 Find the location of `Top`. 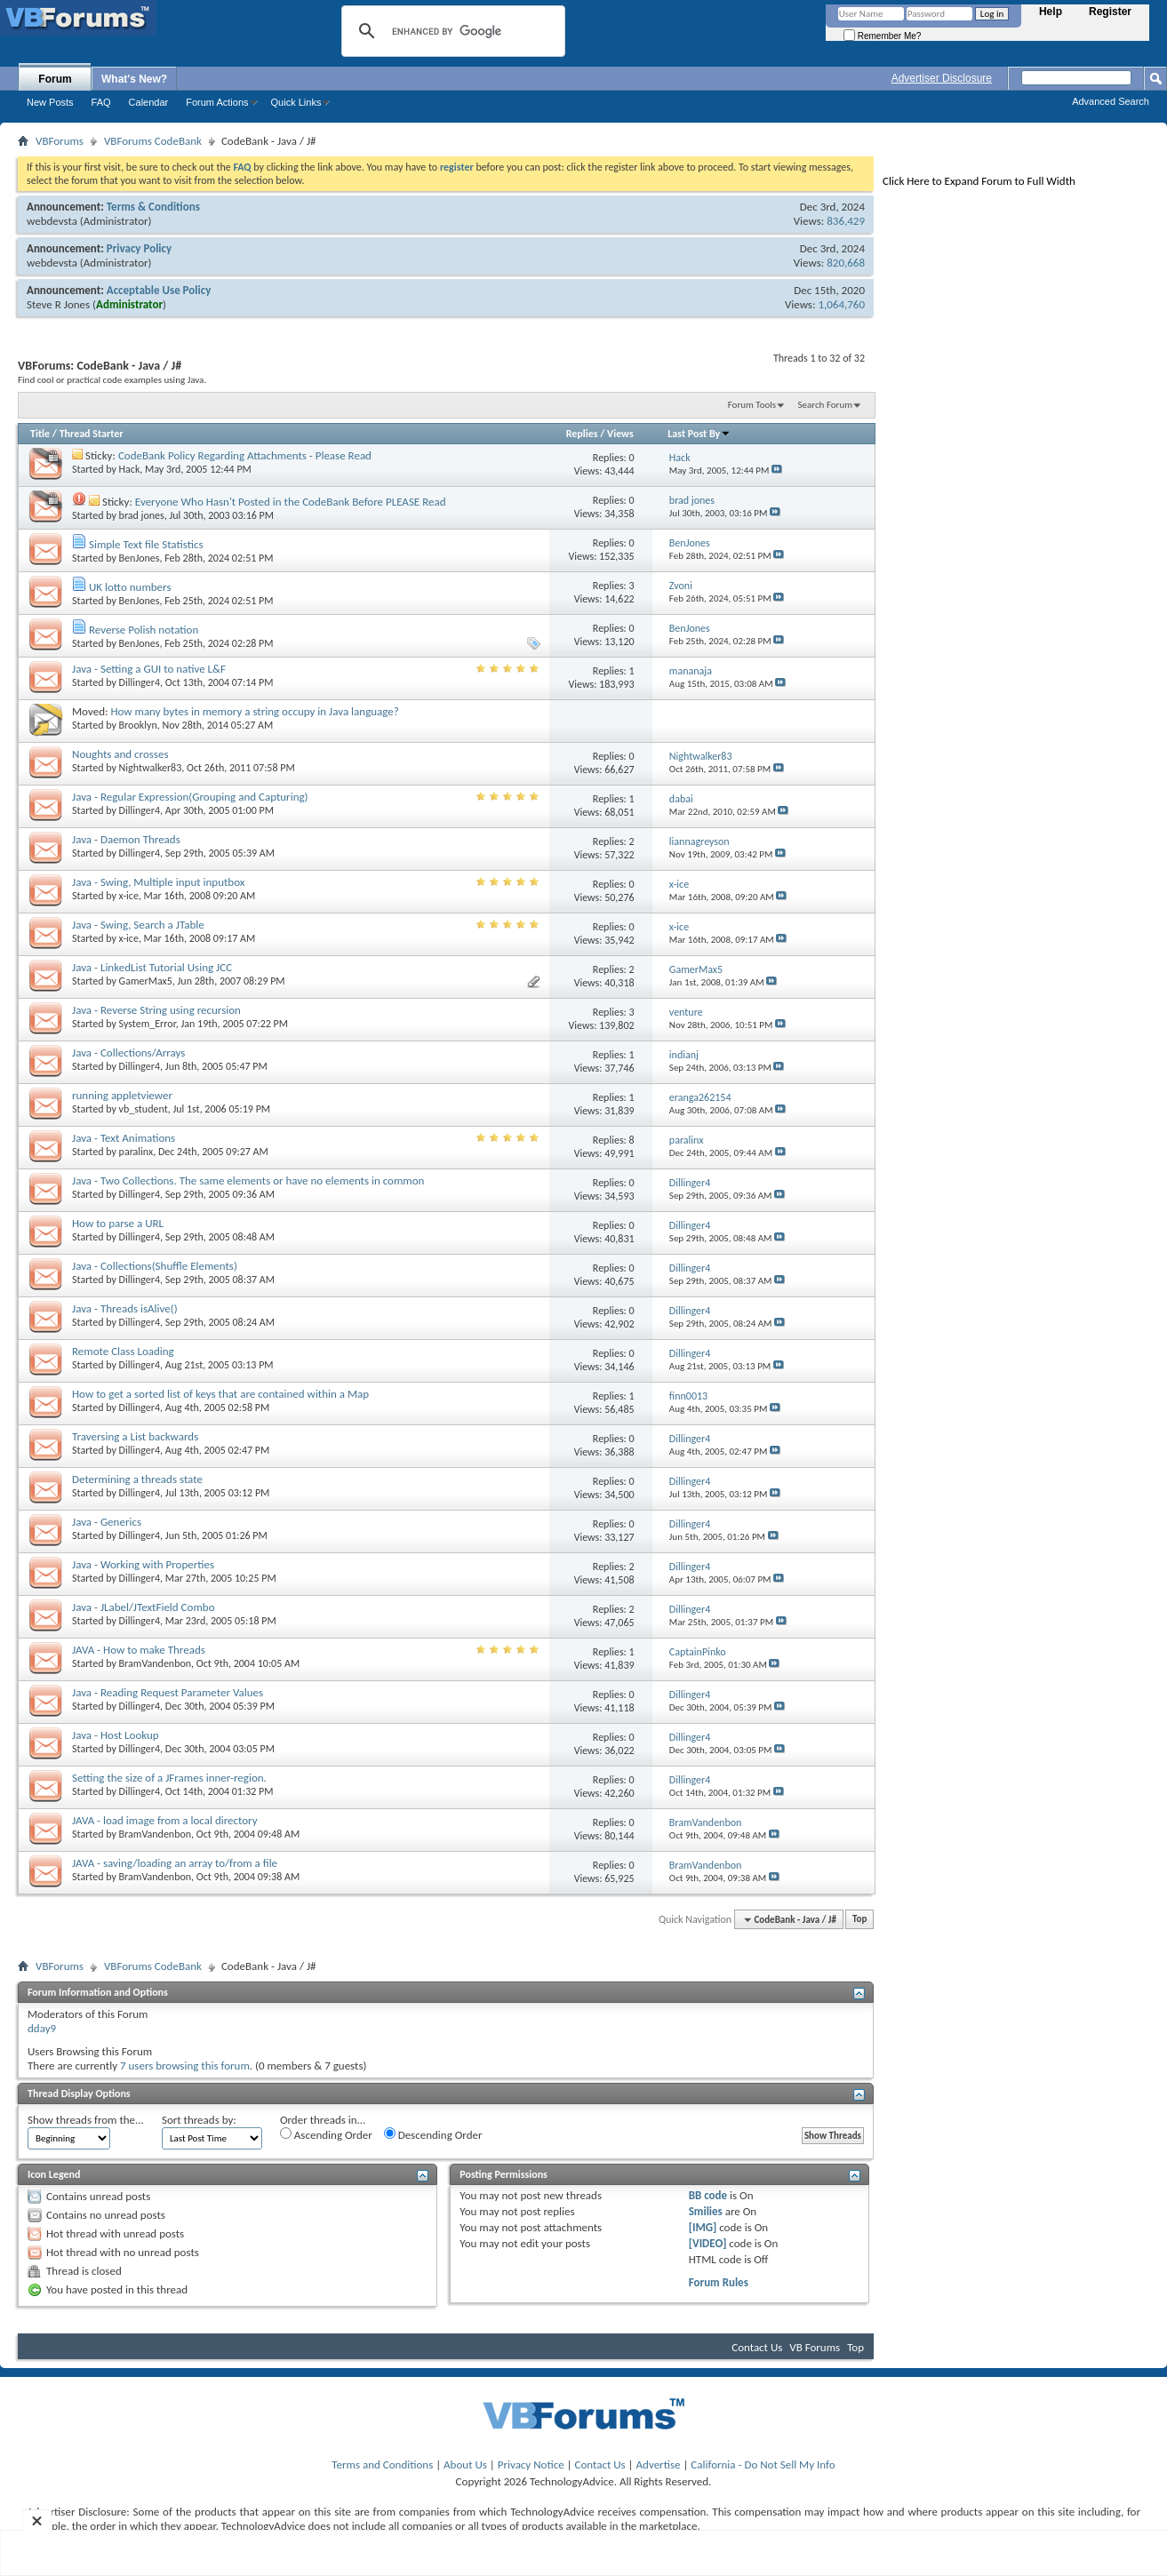

Top is located at coordinates (859, 1920).